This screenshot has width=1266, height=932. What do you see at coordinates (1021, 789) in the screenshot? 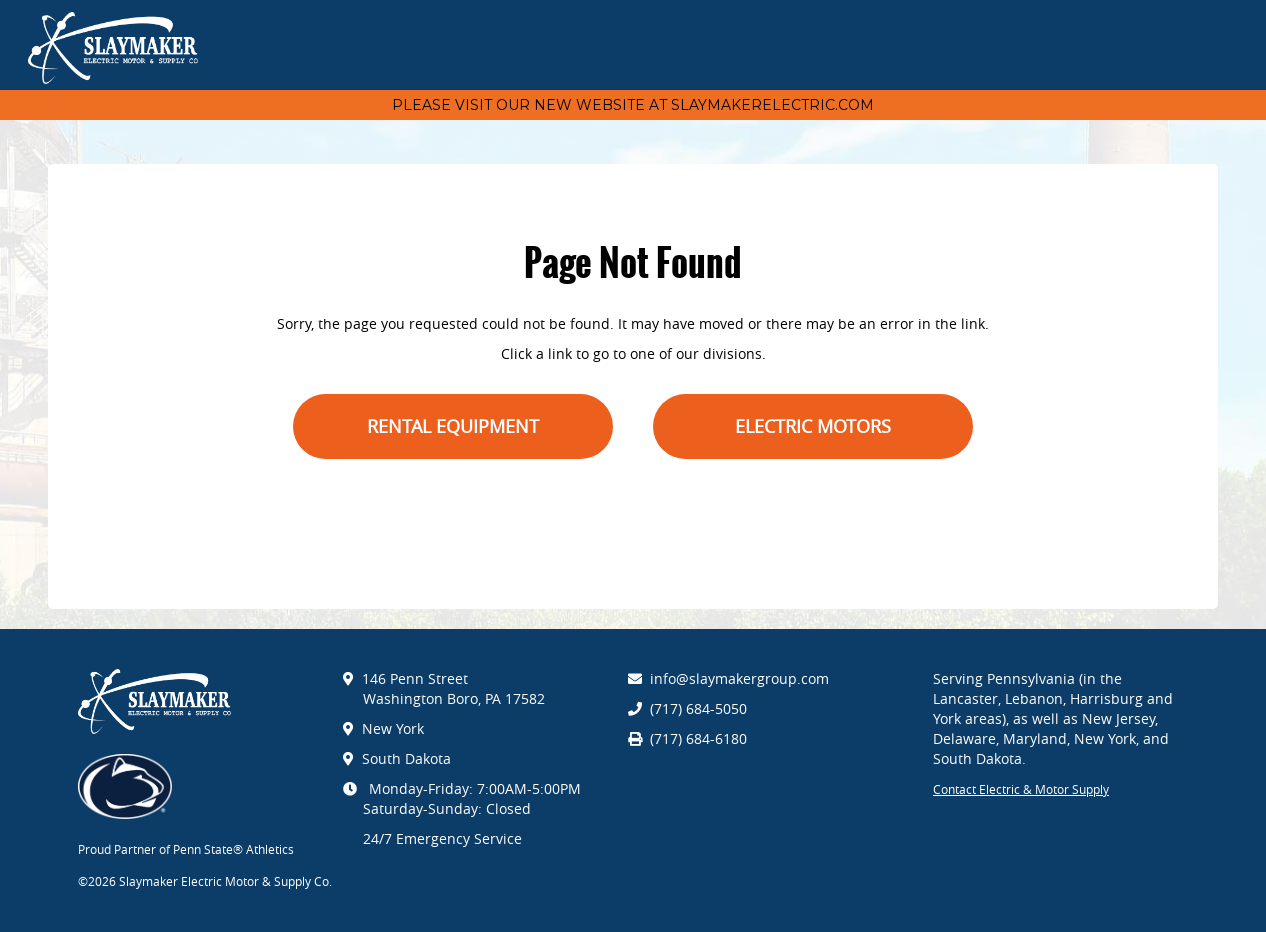
I see `Contact Electric & Motor Supply` at bounding box center [1021, 789].